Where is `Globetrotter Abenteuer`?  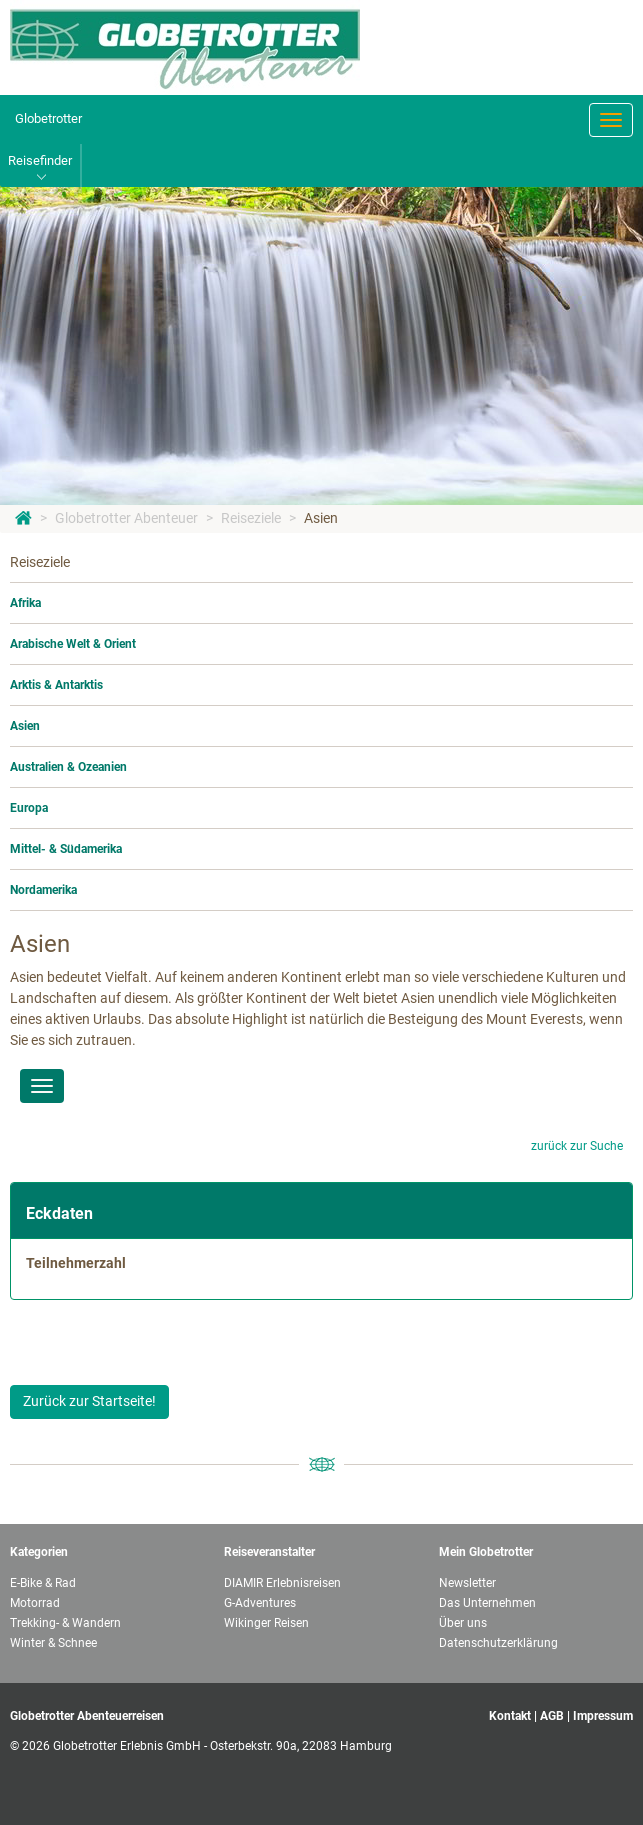 Globetrotter Abenteuer is located at coordinates (126, 518).